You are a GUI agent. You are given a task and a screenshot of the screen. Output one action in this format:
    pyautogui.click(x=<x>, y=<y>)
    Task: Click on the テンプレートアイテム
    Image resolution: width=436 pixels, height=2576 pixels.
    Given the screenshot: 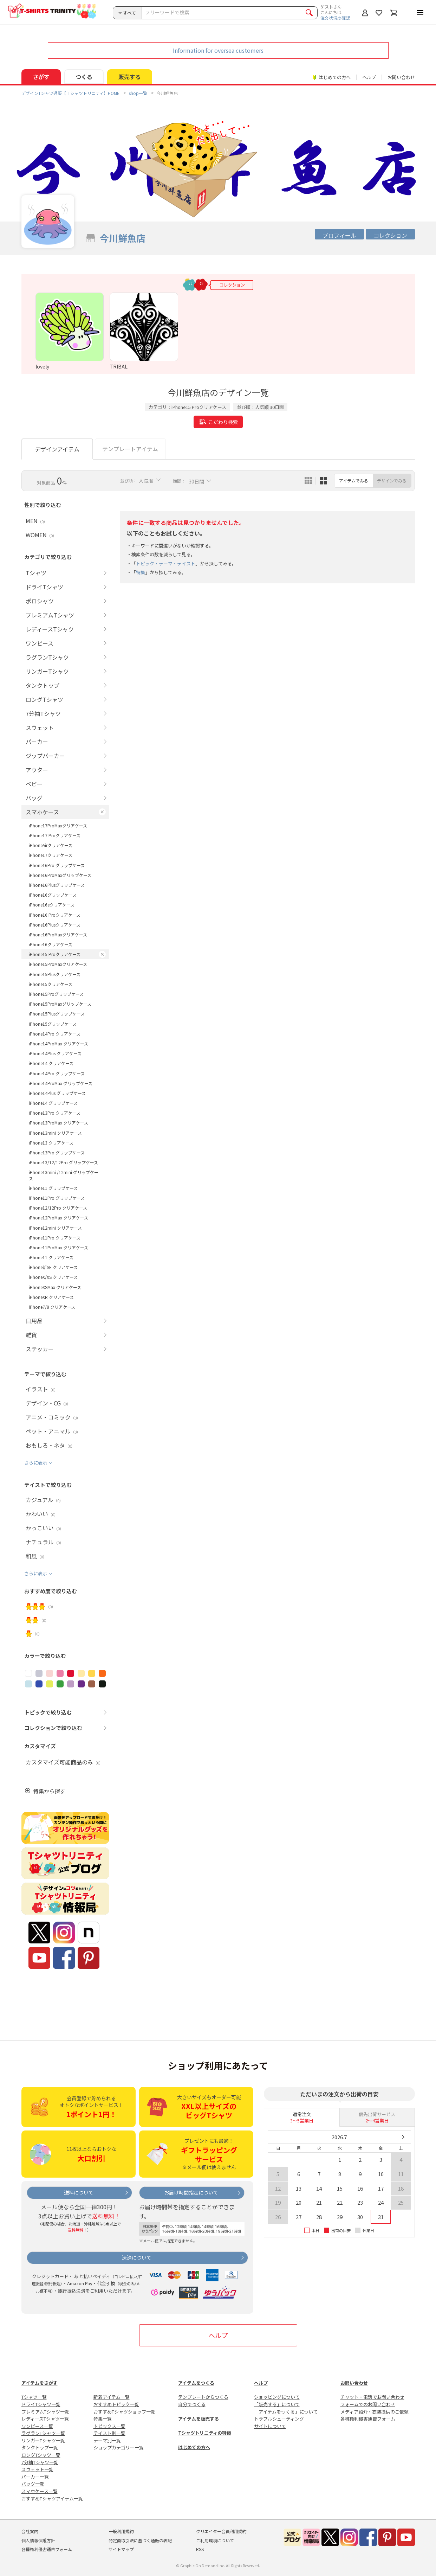 What is the action you would take?
    pyautogui.click(x=130, y=448)
    